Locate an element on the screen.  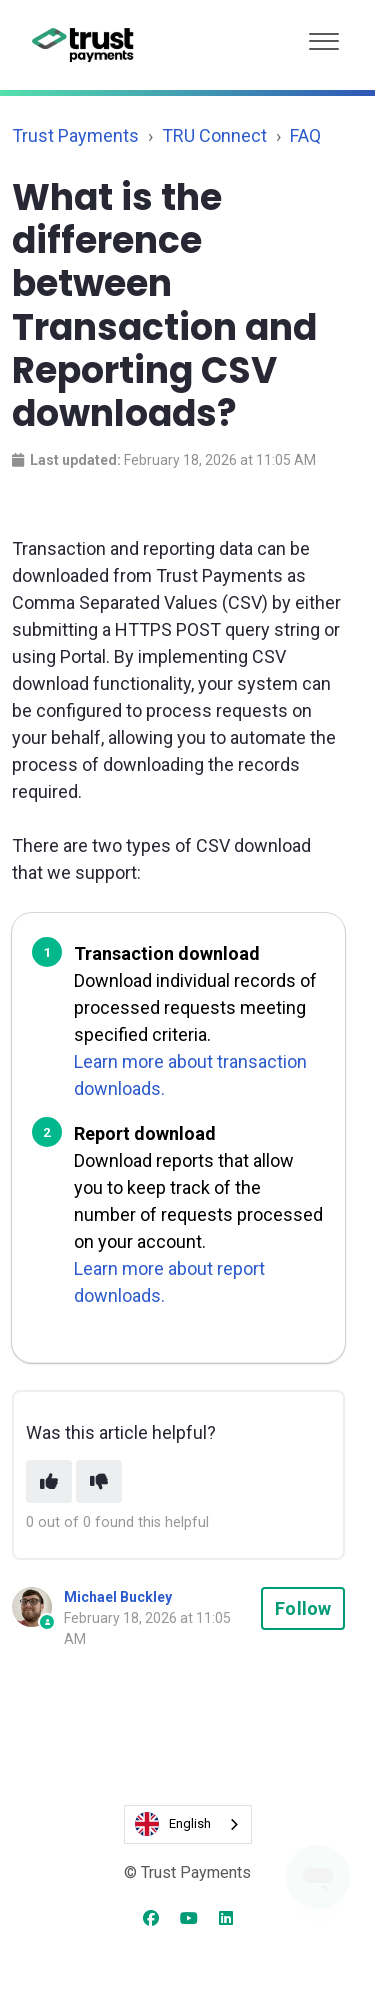
[This article was not helpful] is located at coordinates (99, 1481).